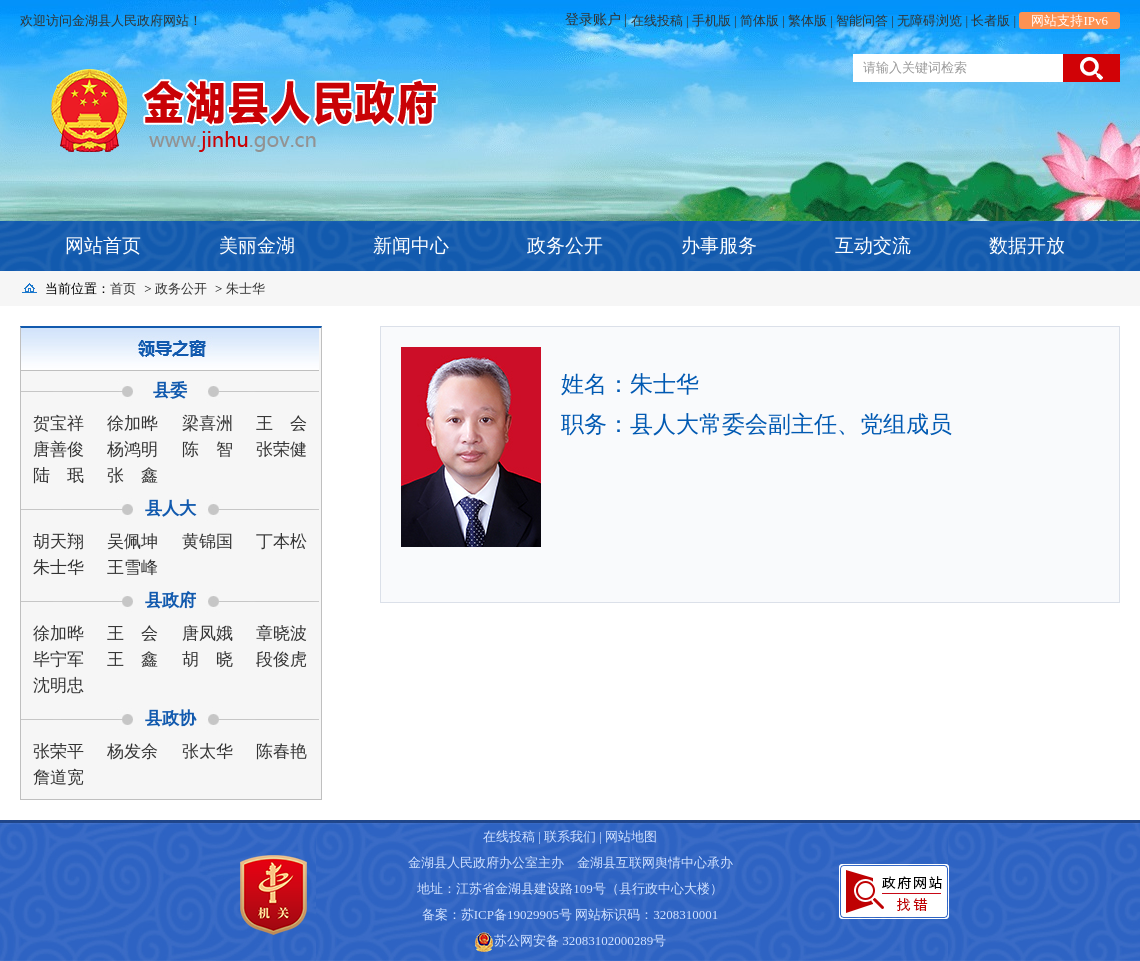  Describe the element at coordinates (281, 449) in the screenshot. I see `张荣健` at that location.